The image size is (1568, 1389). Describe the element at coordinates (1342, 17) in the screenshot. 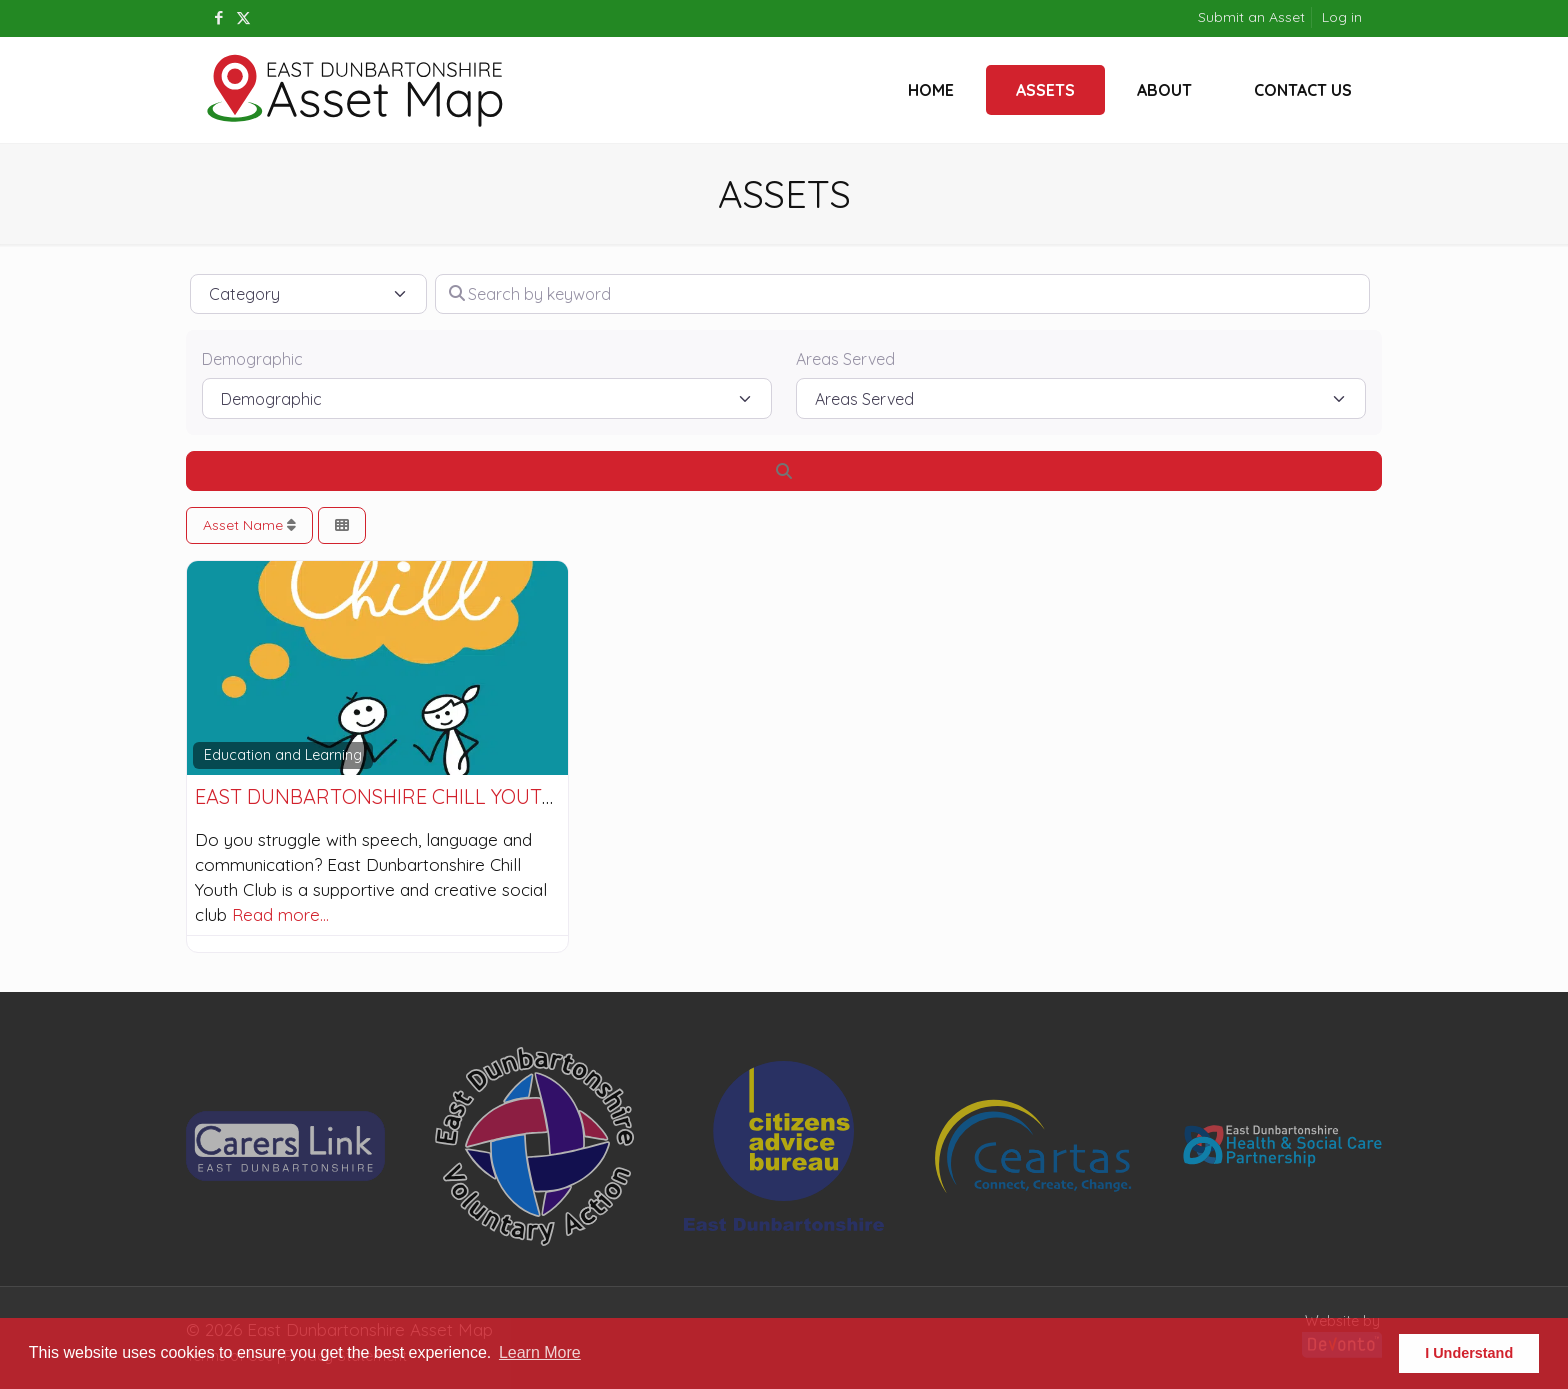

I see `Log in` at that location.